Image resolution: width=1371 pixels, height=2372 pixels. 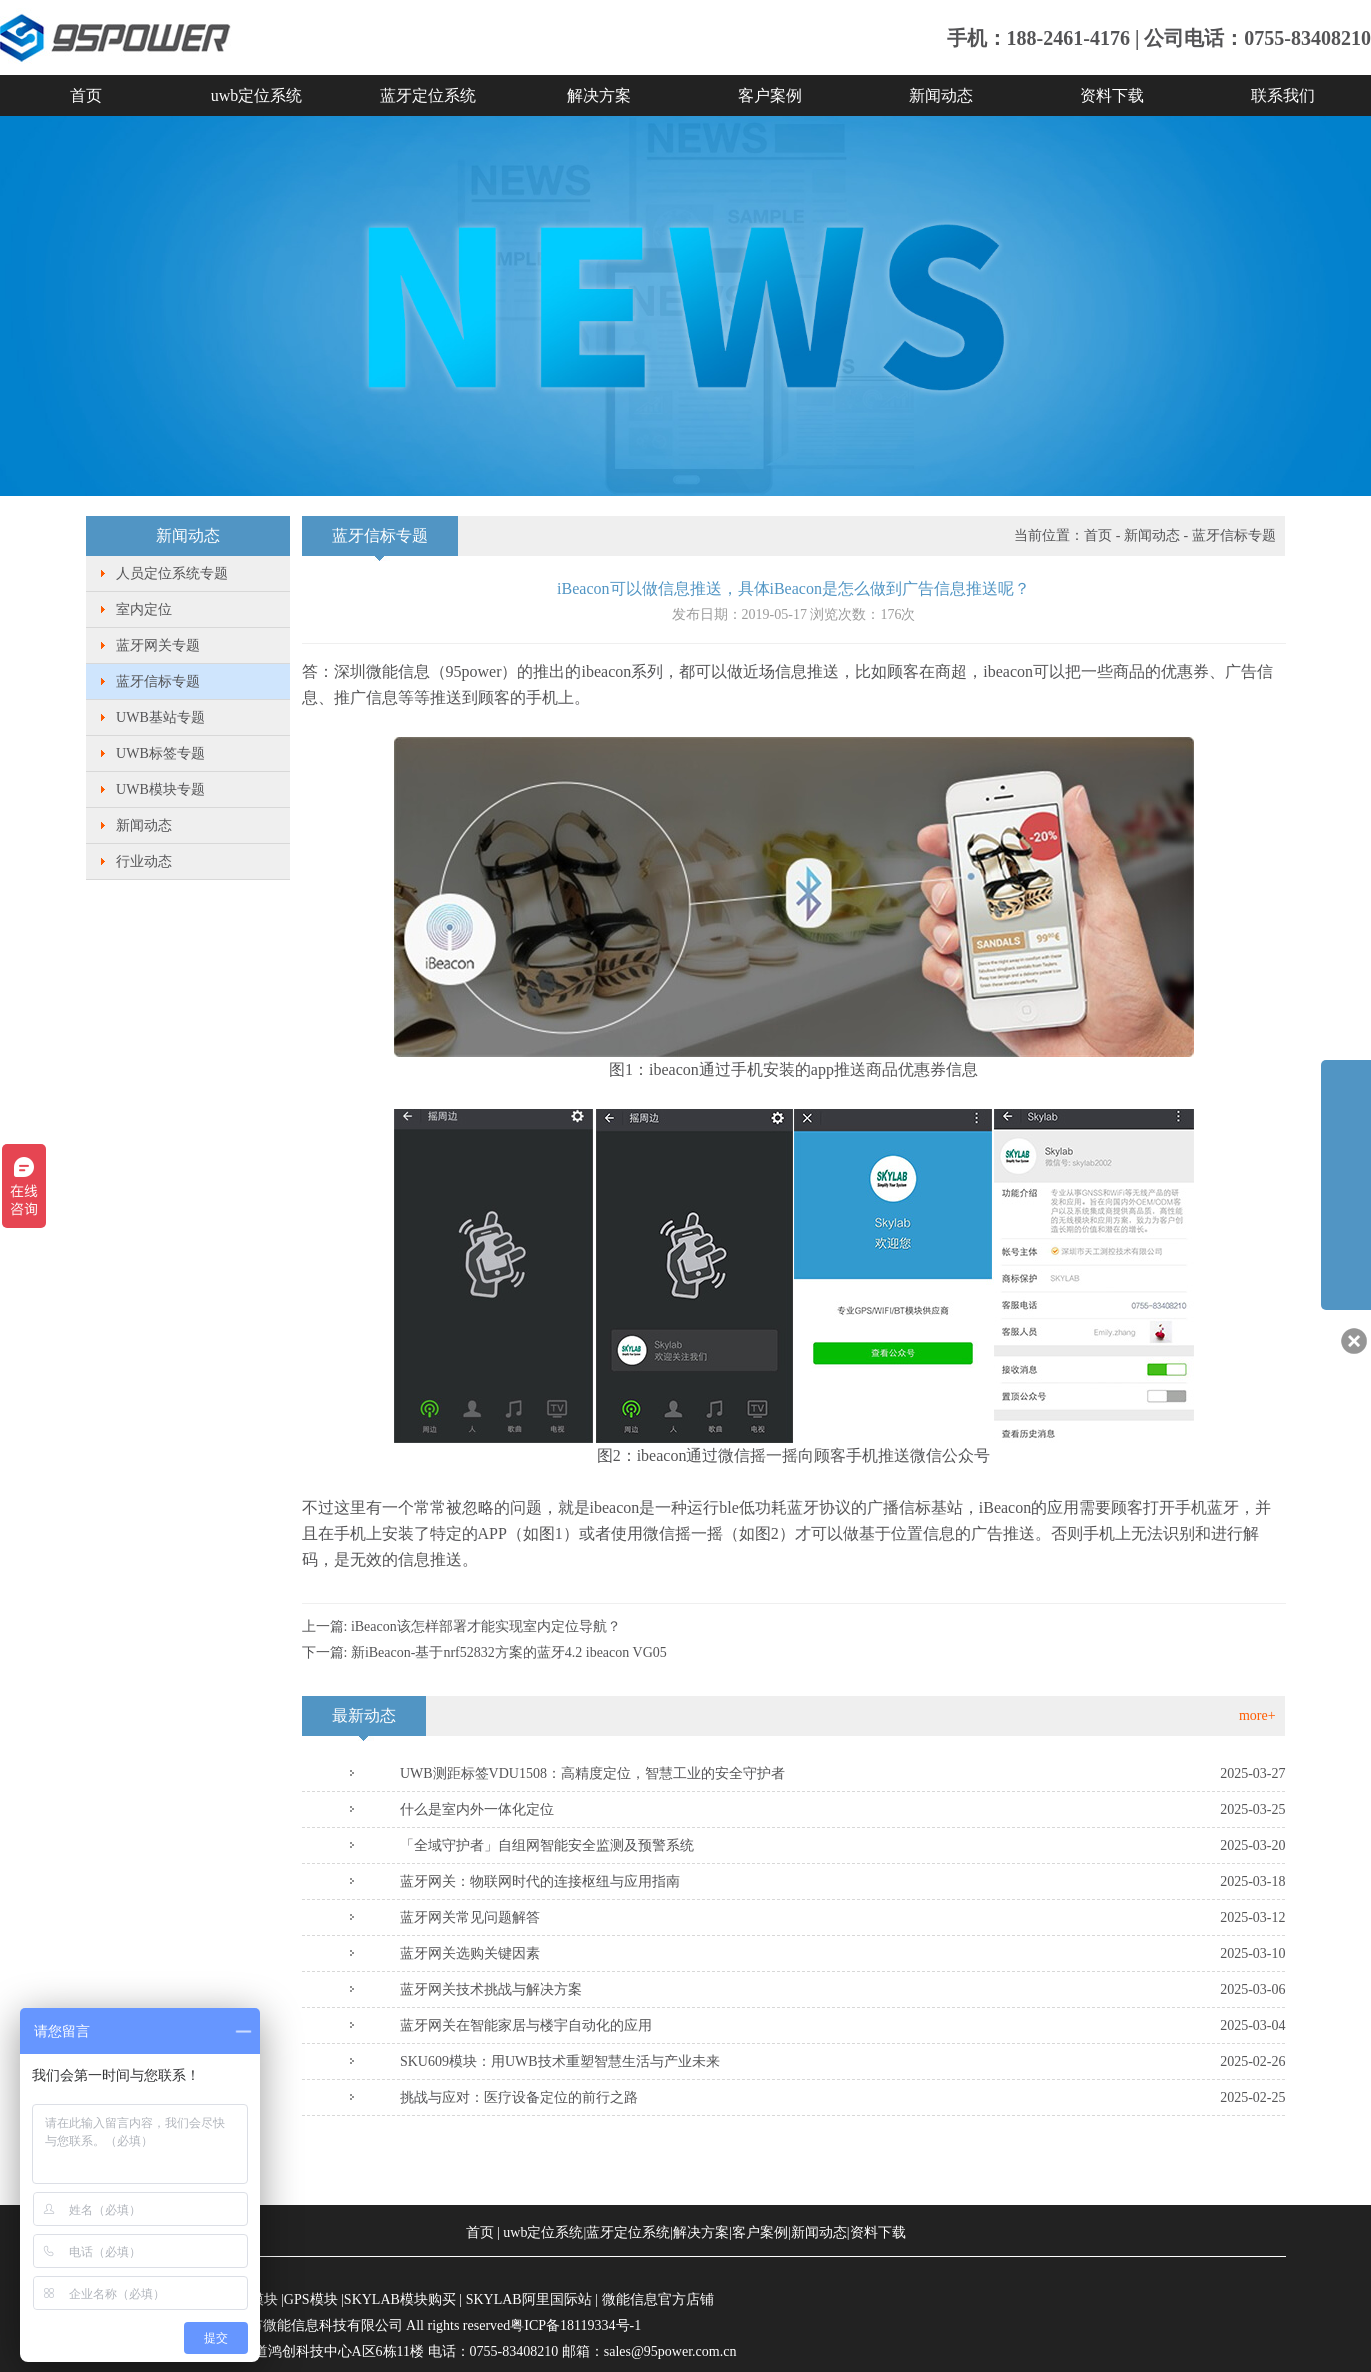 What do you see at coordinates (158, 681) in the screenshot?
I see `蓝牙信标专题` at bounding box center [158, 681].